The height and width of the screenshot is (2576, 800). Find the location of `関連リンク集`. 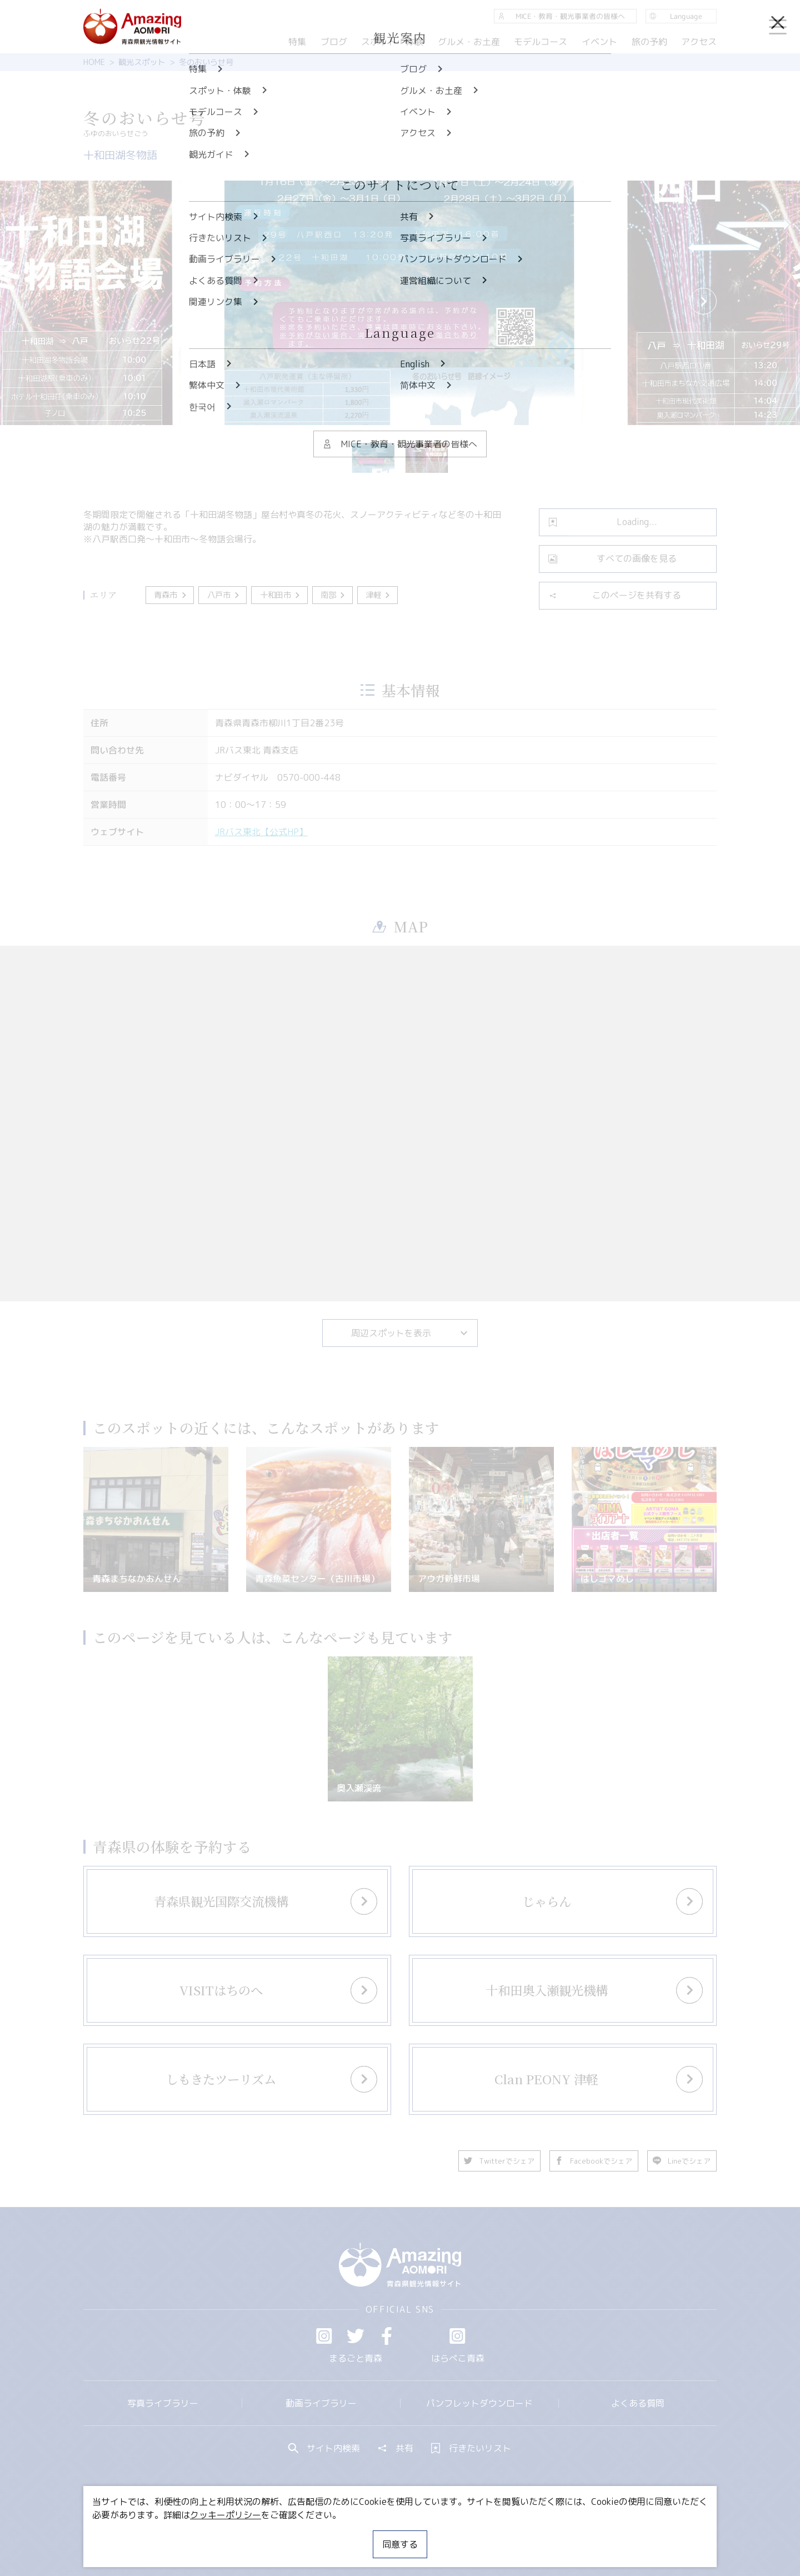

関連リンク集 is located at coordinates (517, 2534).